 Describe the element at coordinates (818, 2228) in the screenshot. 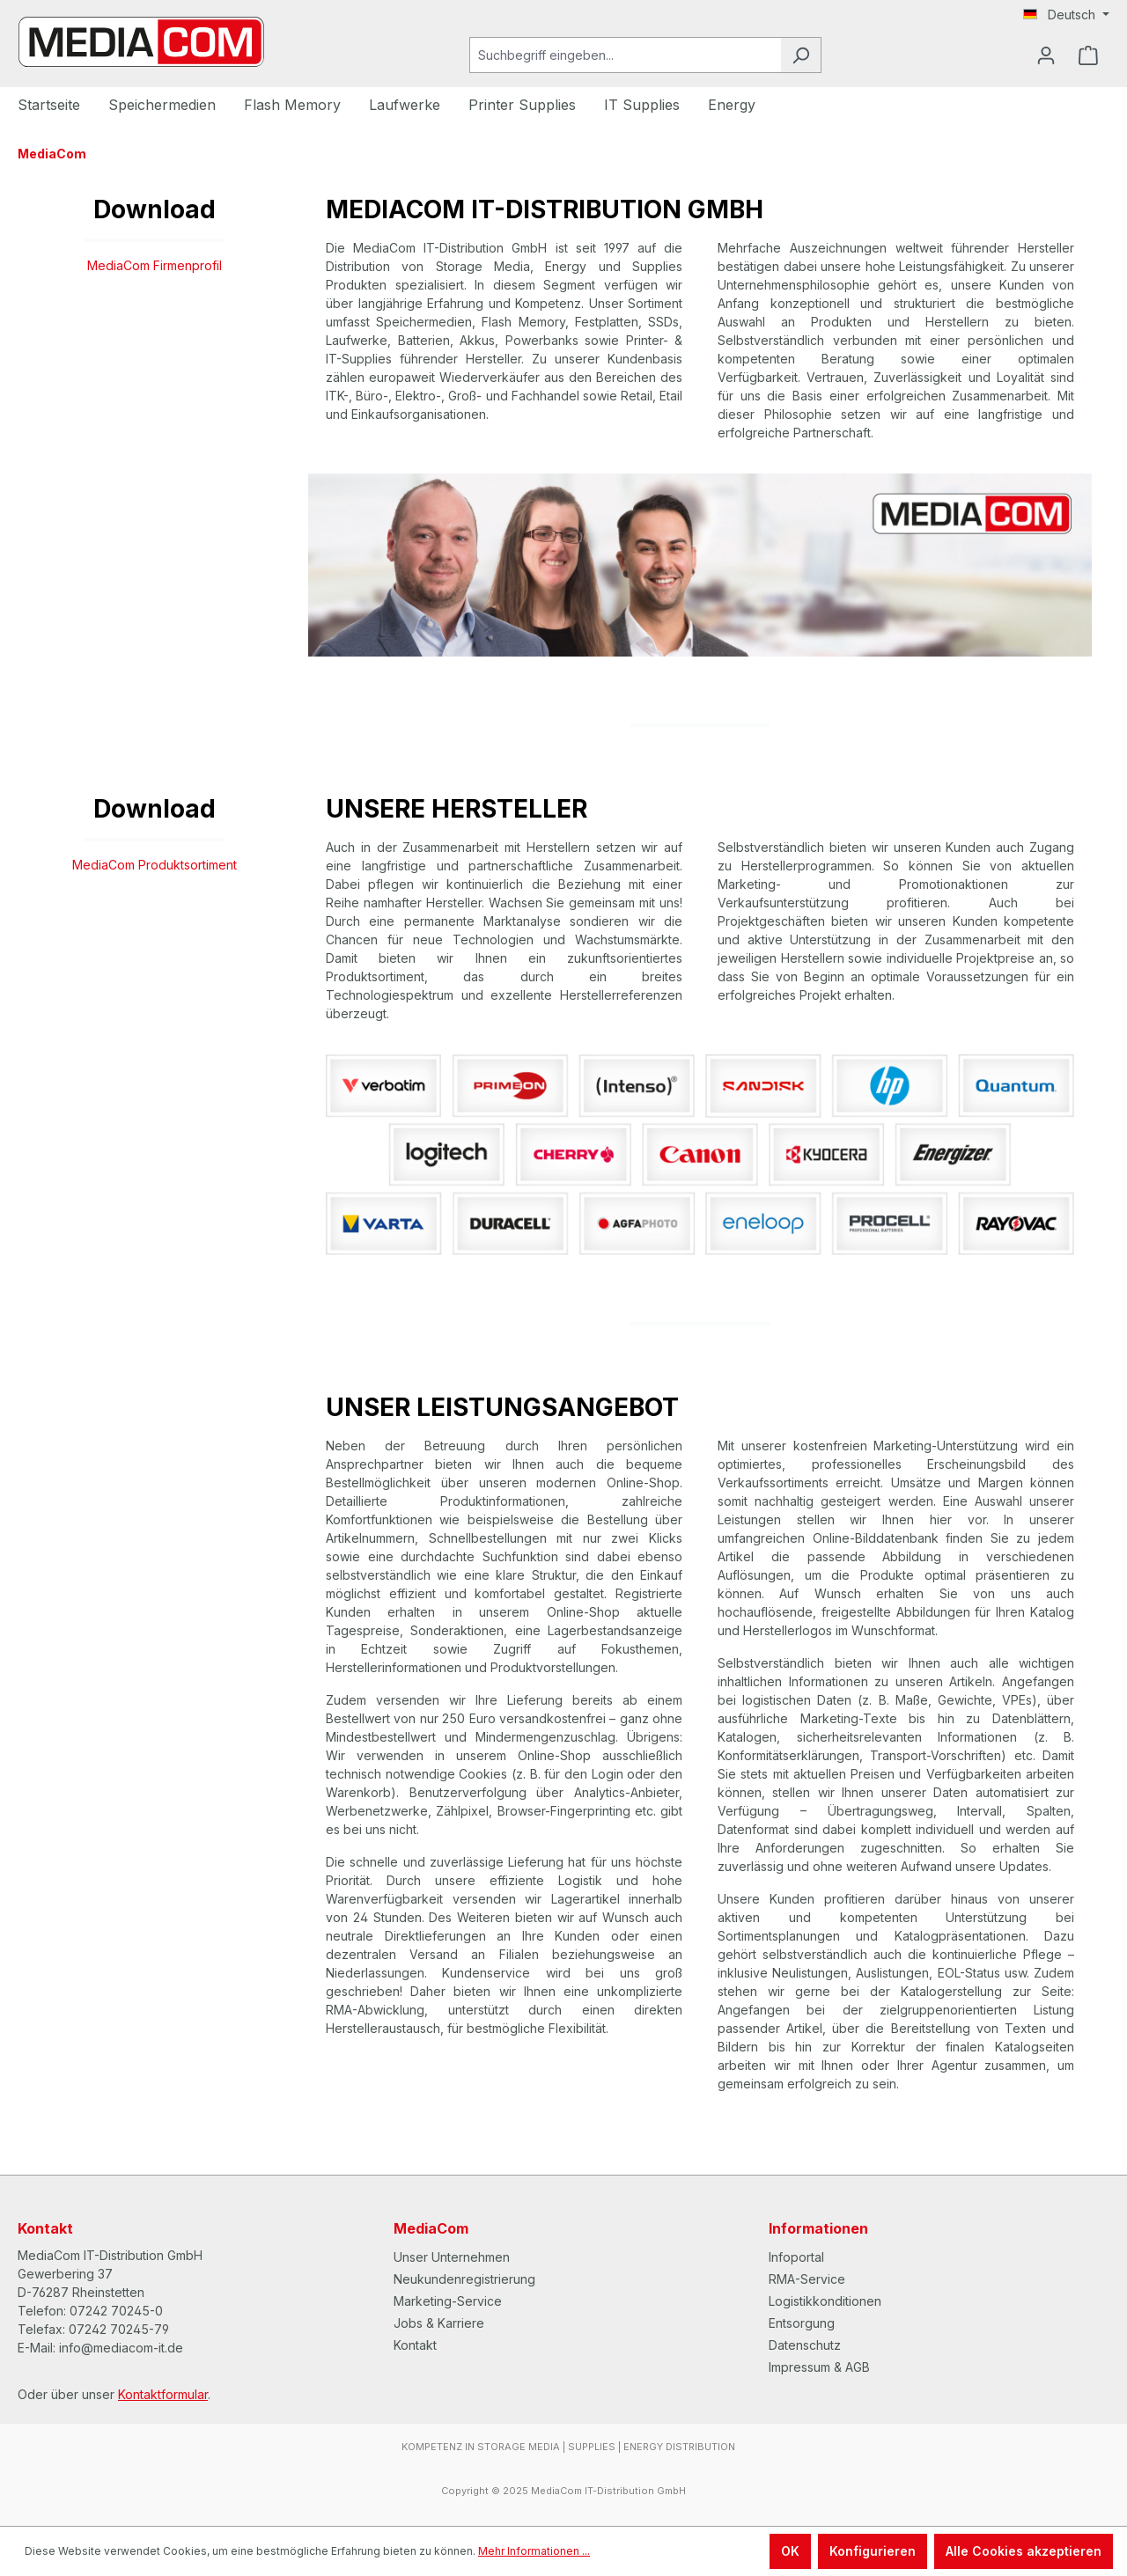

I see `Informationen` at that location.